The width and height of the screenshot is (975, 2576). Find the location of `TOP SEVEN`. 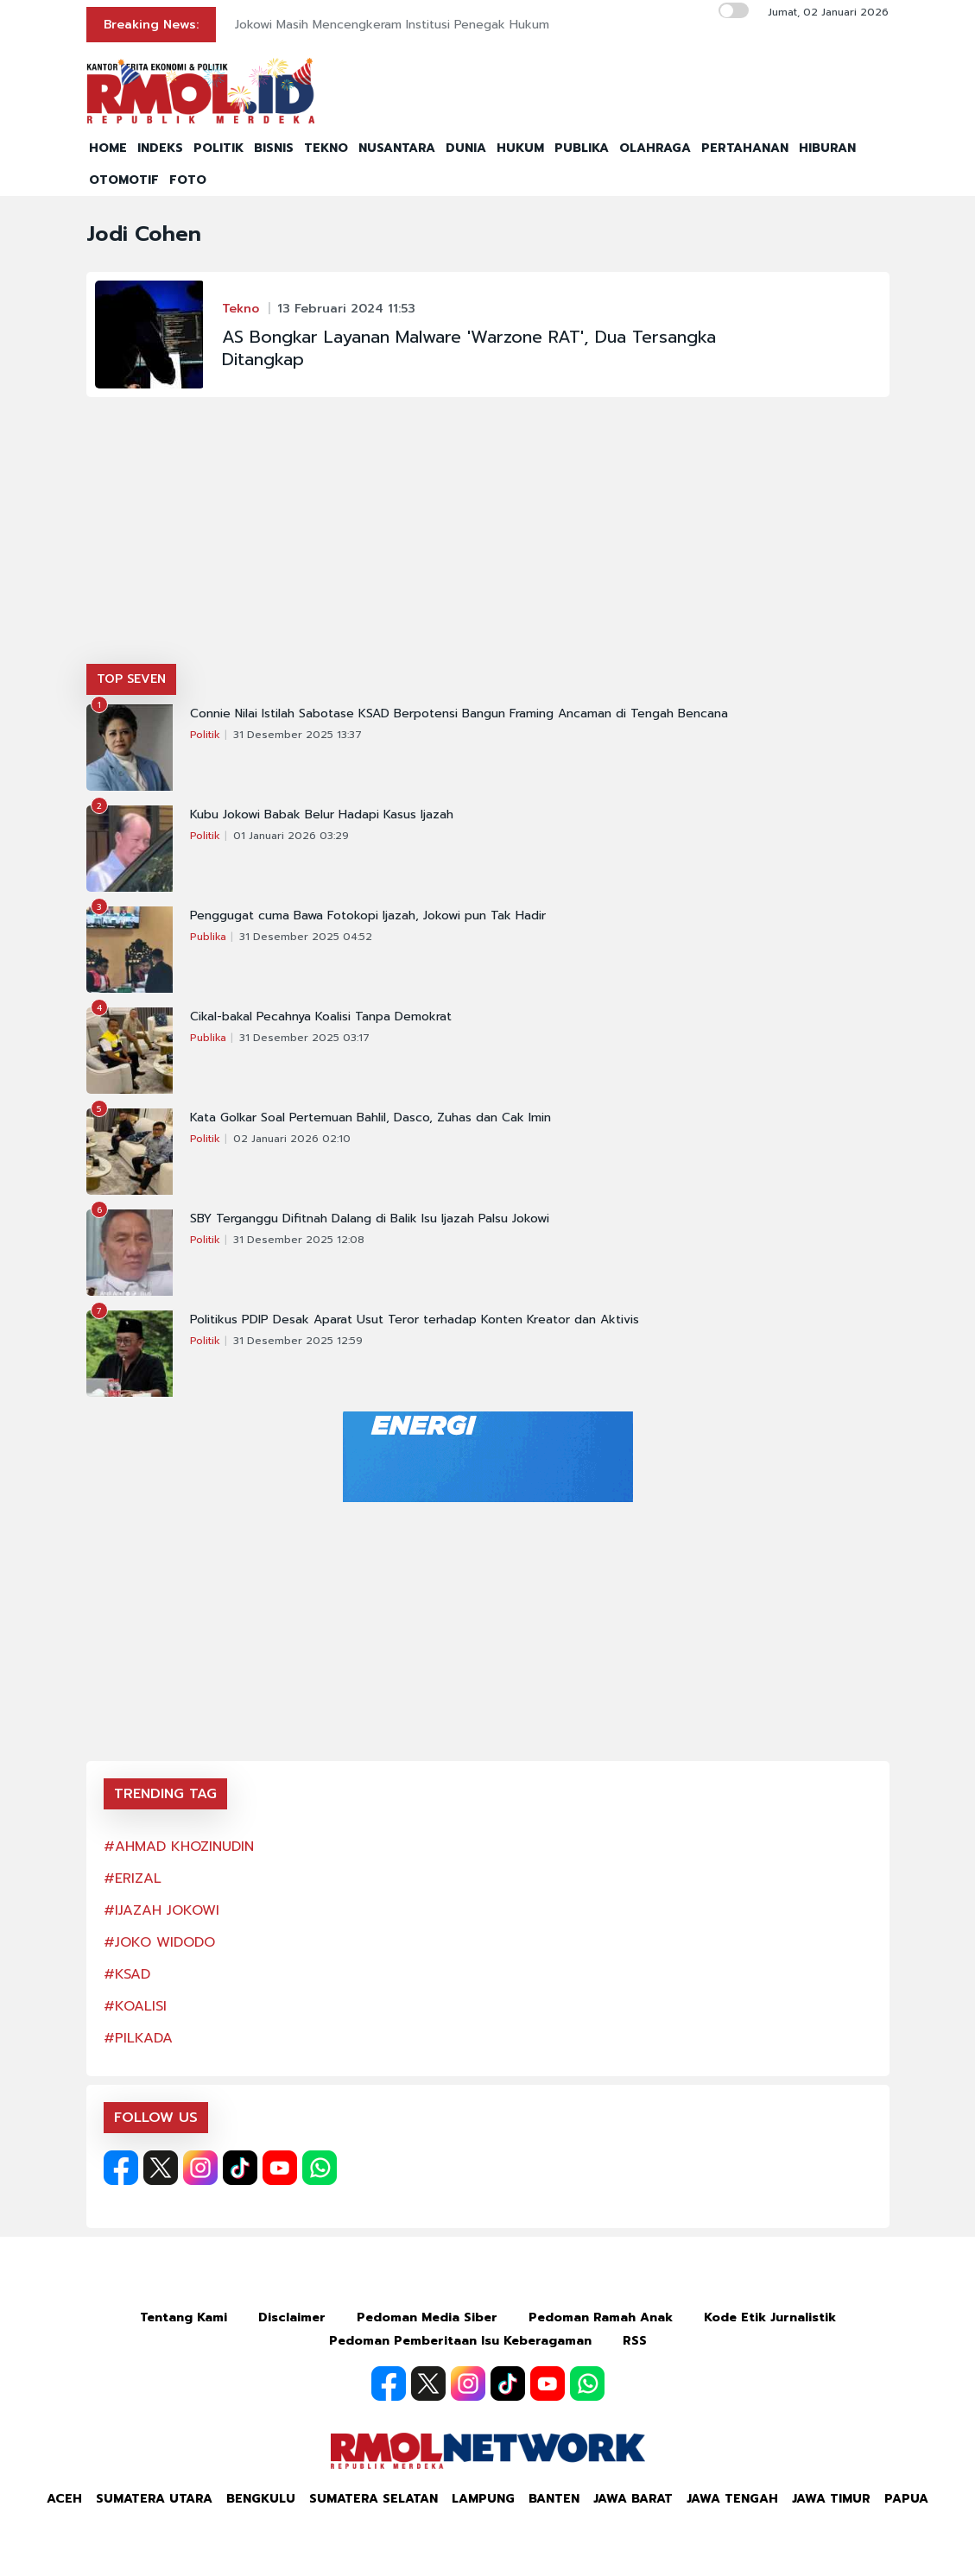

TOP SEVEN is located at coordinates (131, 679).